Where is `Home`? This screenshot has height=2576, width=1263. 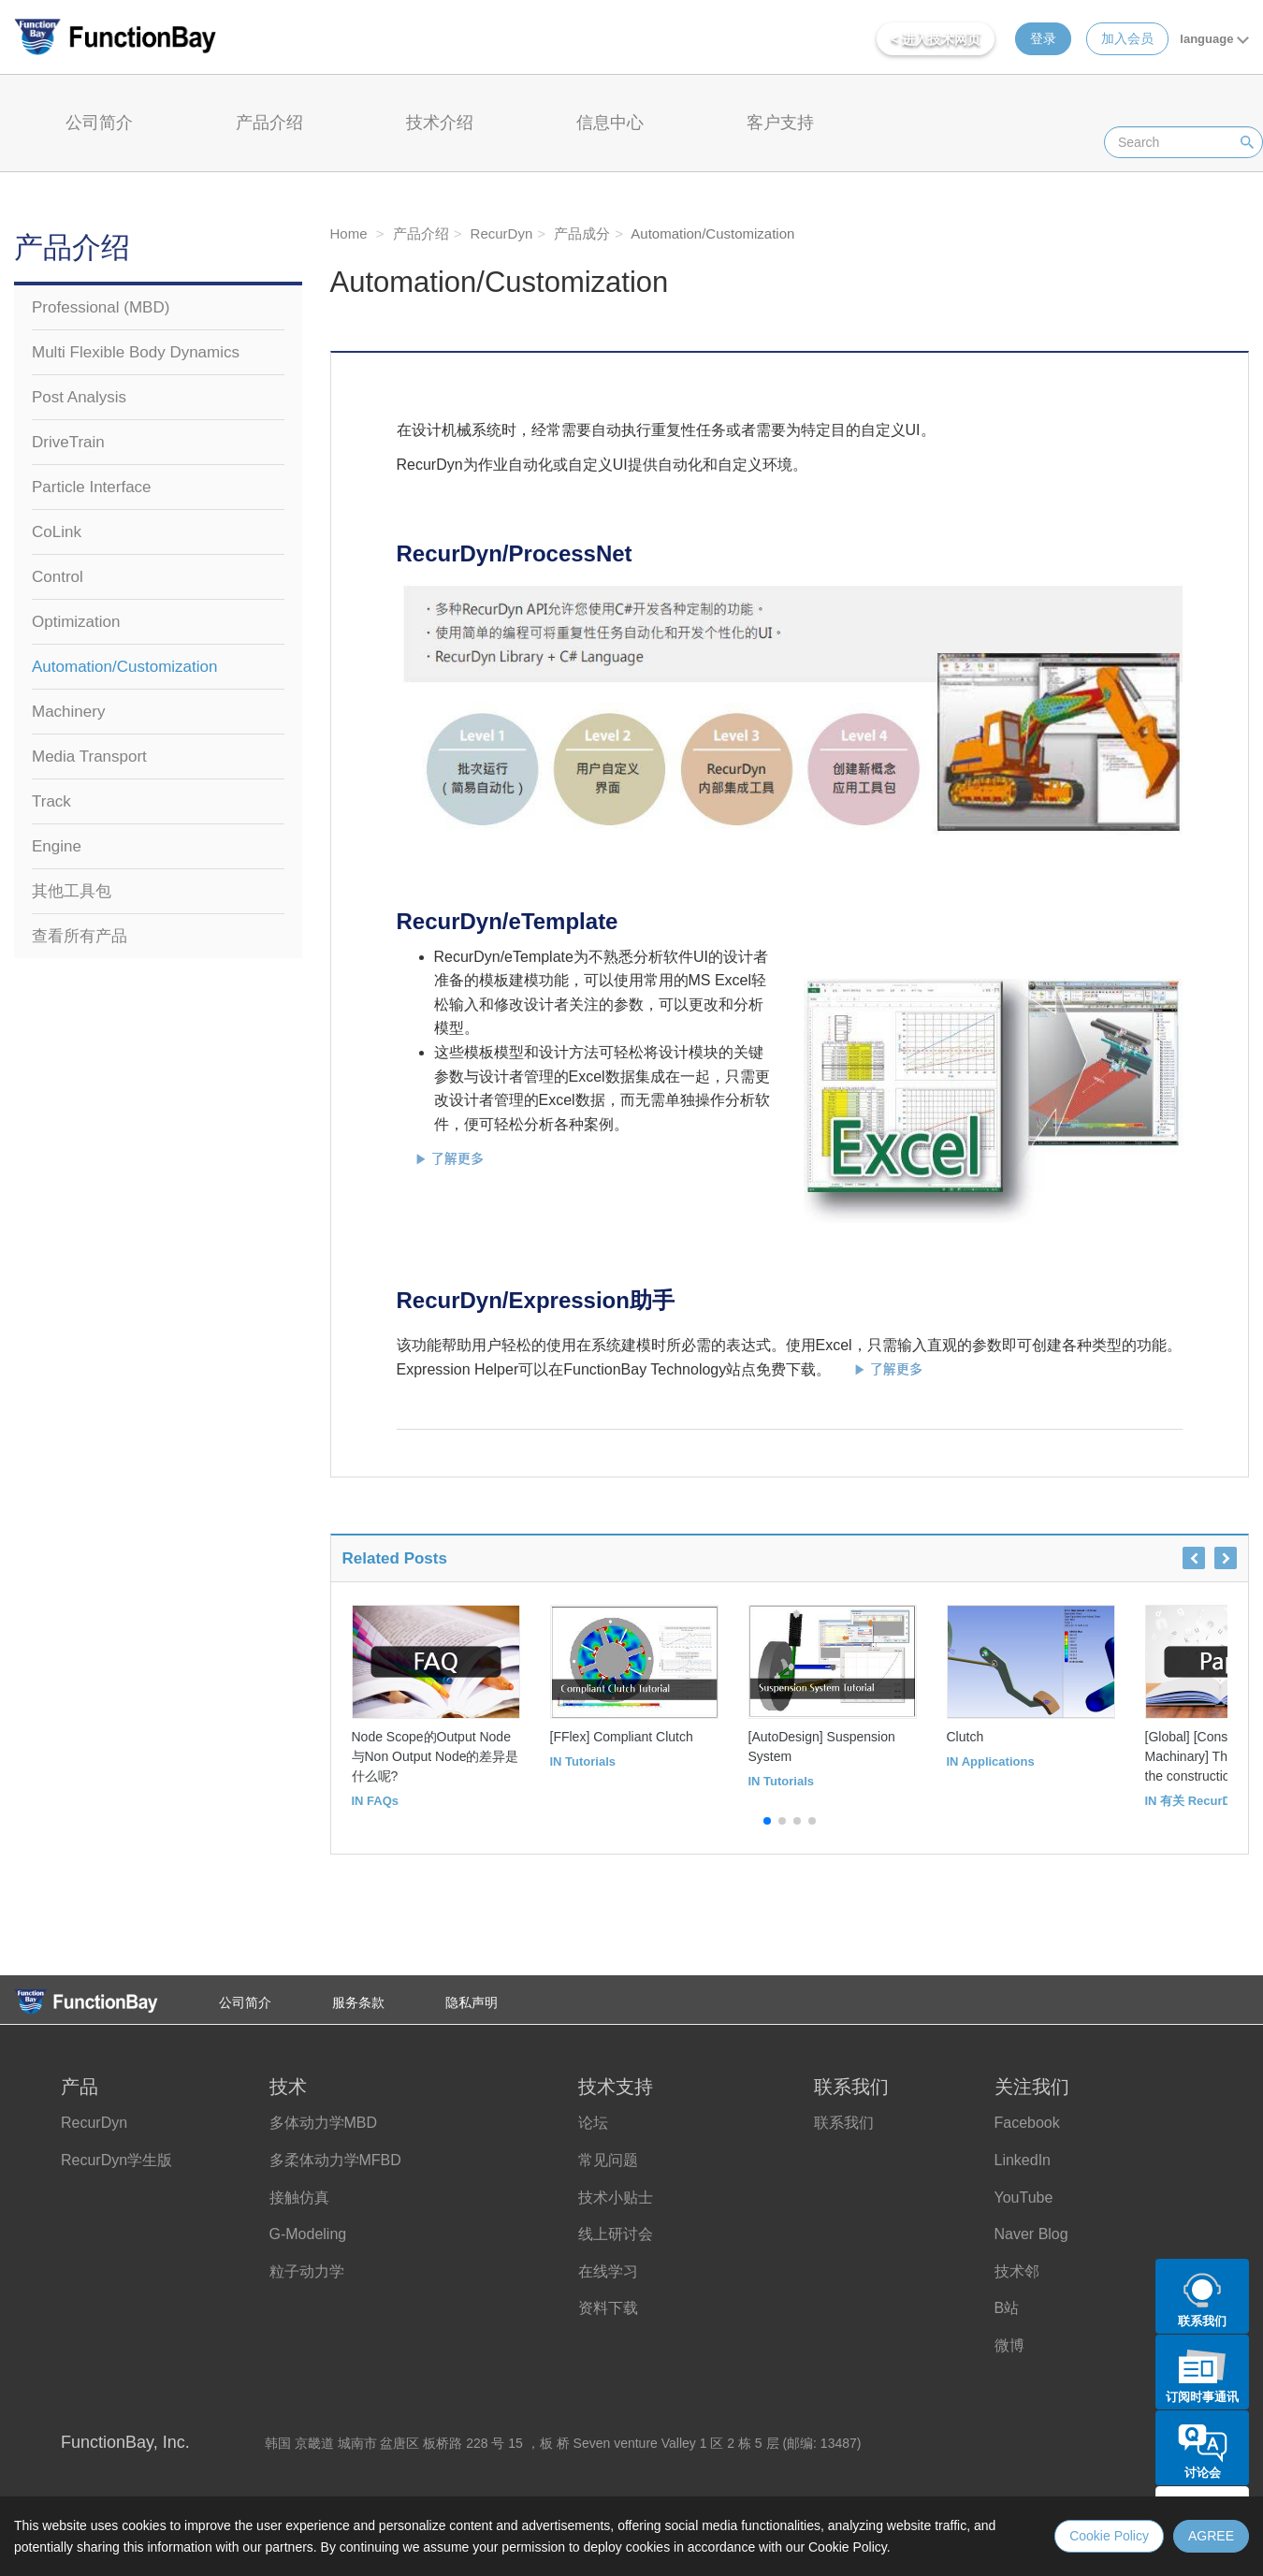 Home is located at coordinates (349, 233).